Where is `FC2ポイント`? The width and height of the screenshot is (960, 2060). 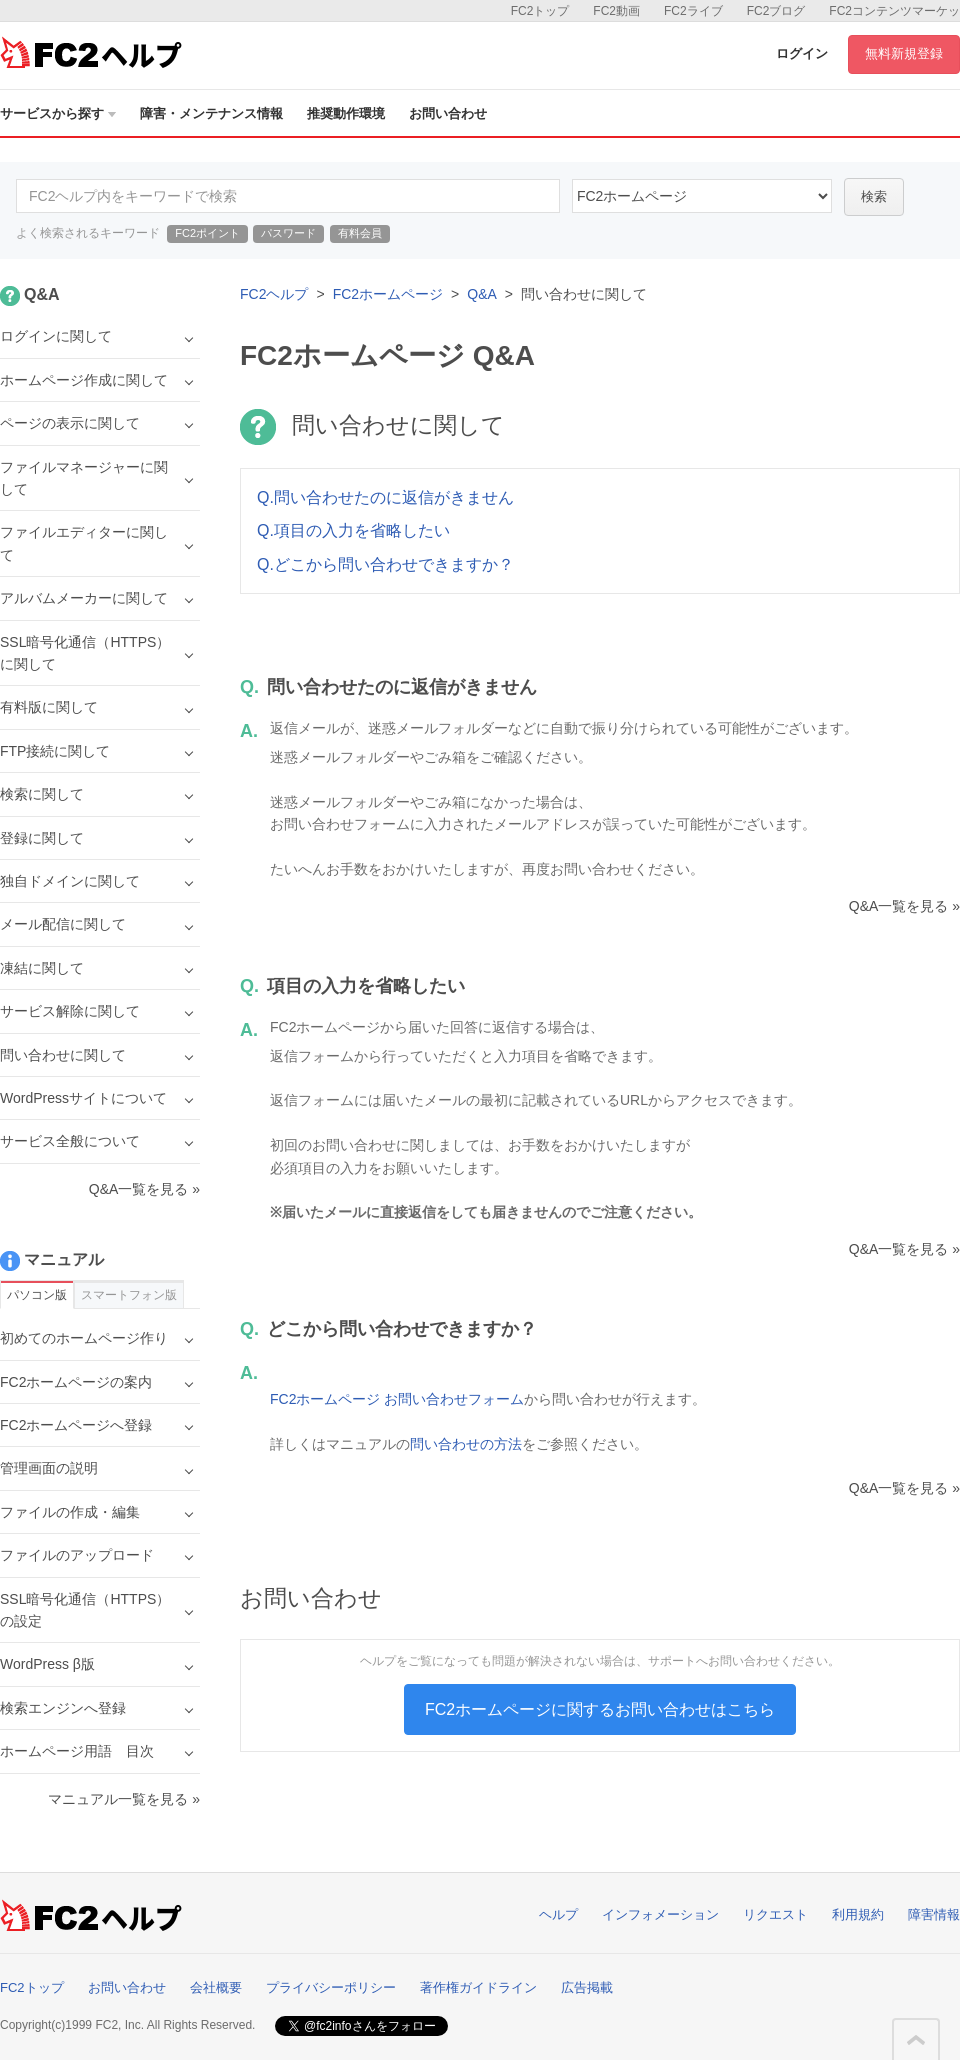 FC2ポイント is located at coordinates (207, 233).